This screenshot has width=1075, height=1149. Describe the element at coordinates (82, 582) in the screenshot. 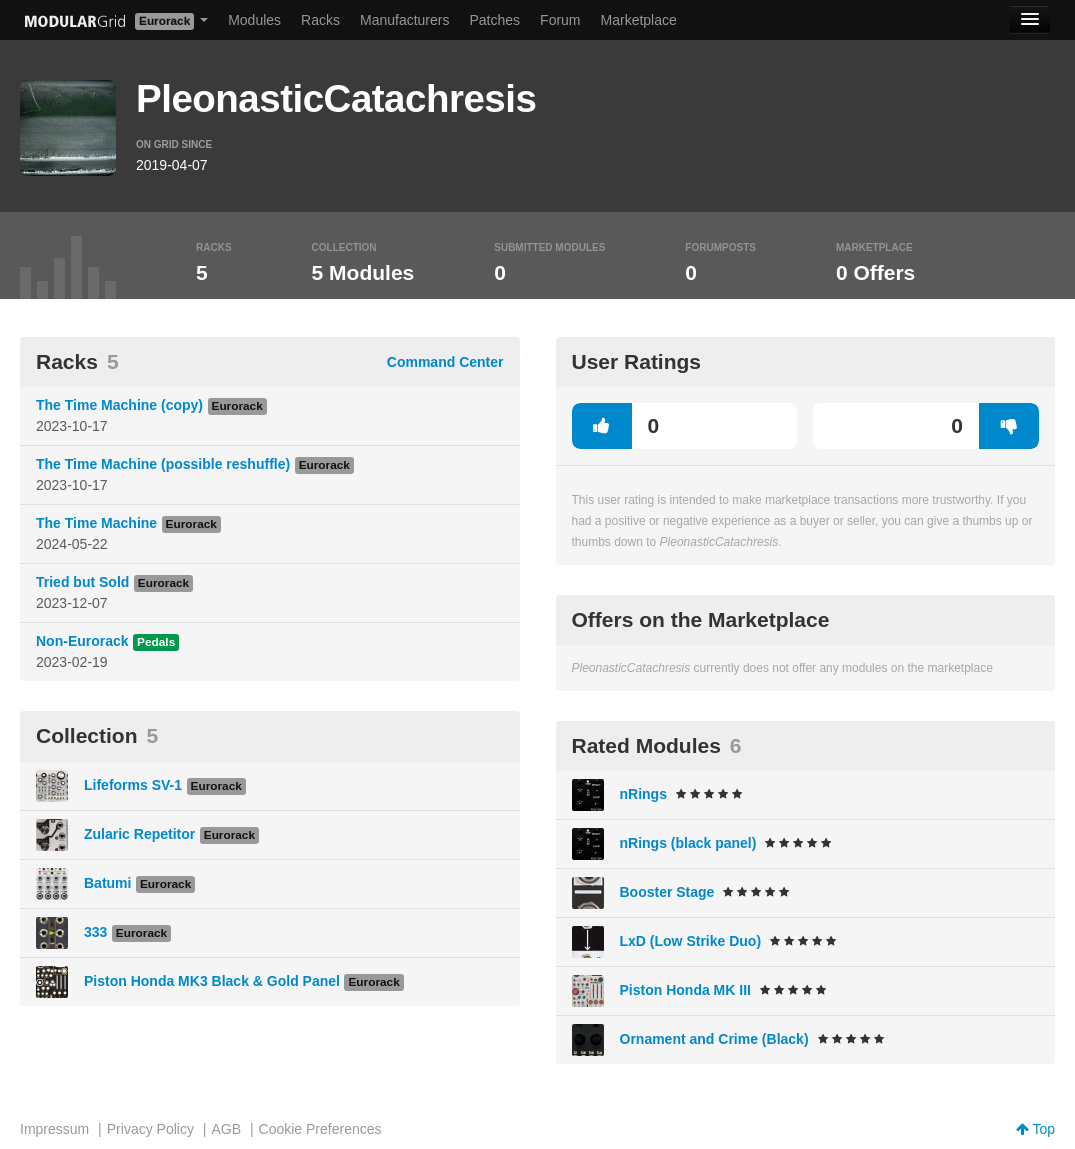

I see `Tried but Sold` at that location.